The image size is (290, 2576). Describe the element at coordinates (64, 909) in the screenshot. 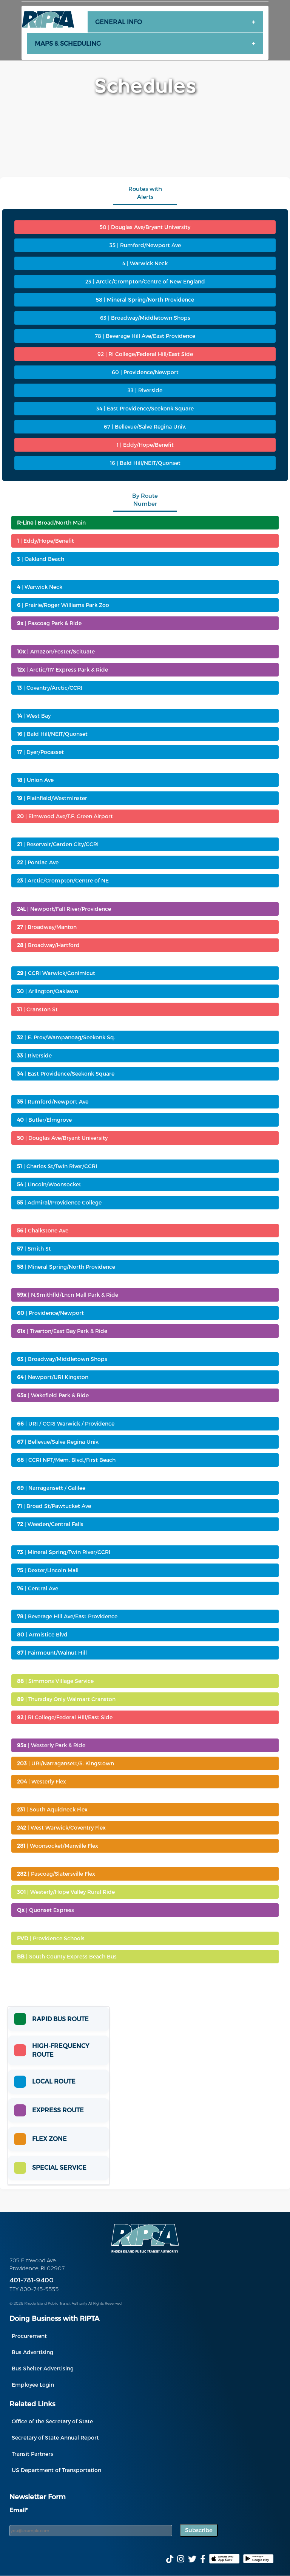

I see `| Newport/Fall River/Providence` at that location.